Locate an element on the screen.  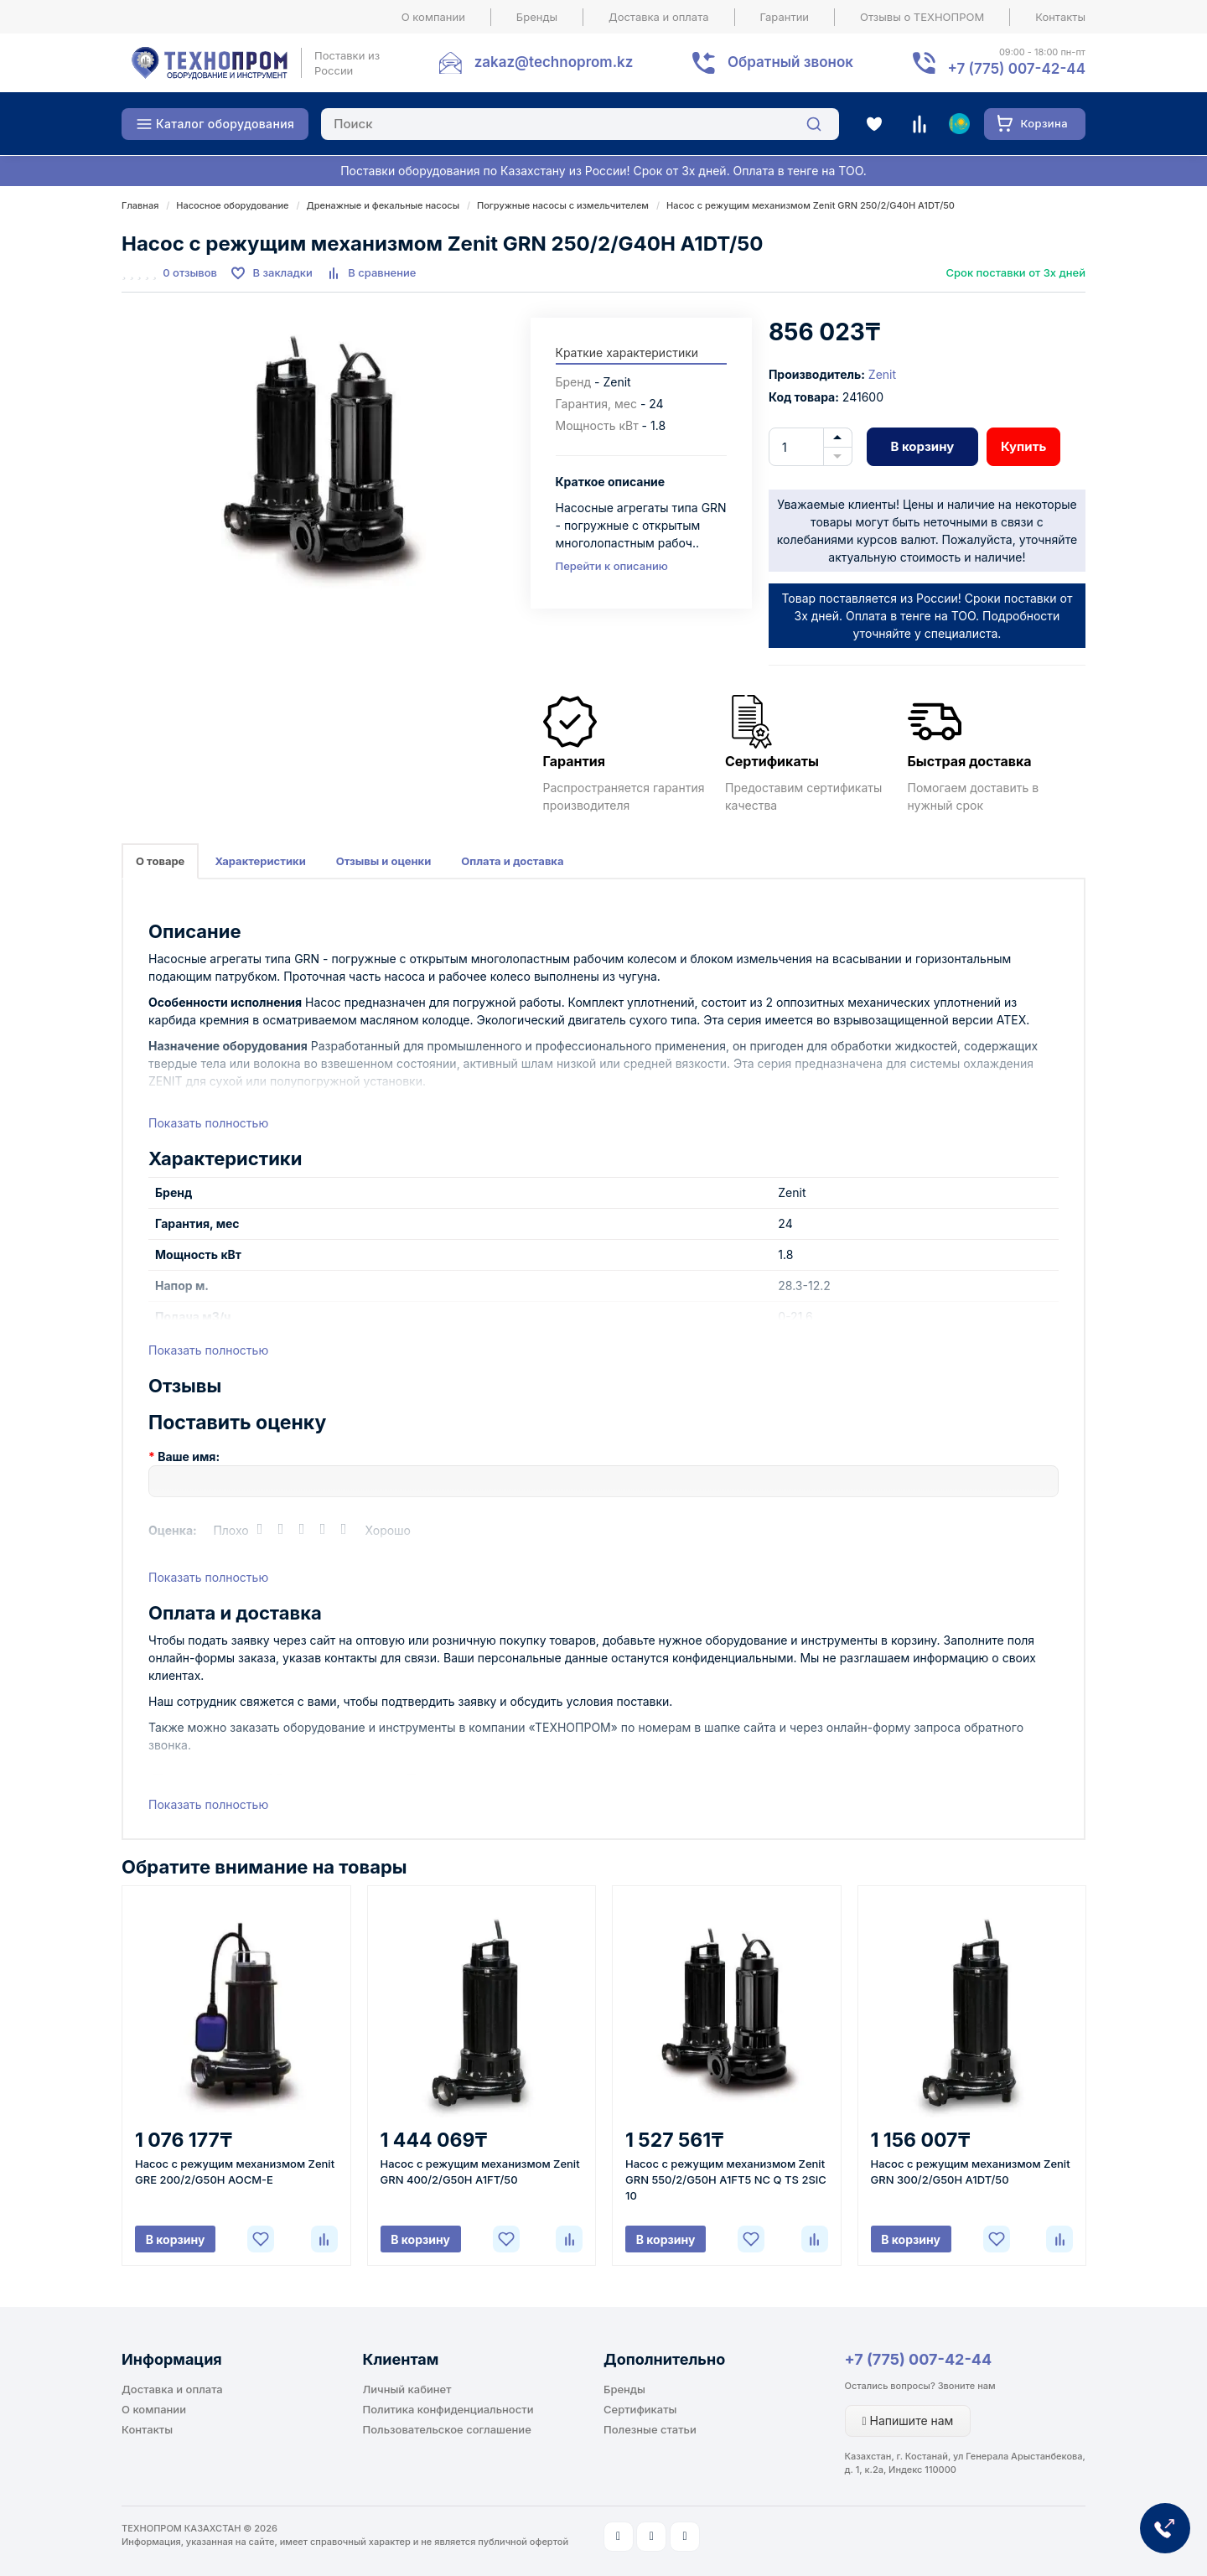
Отзывы о ТЕХНОПРОМ is located at coordinates (922, 16).